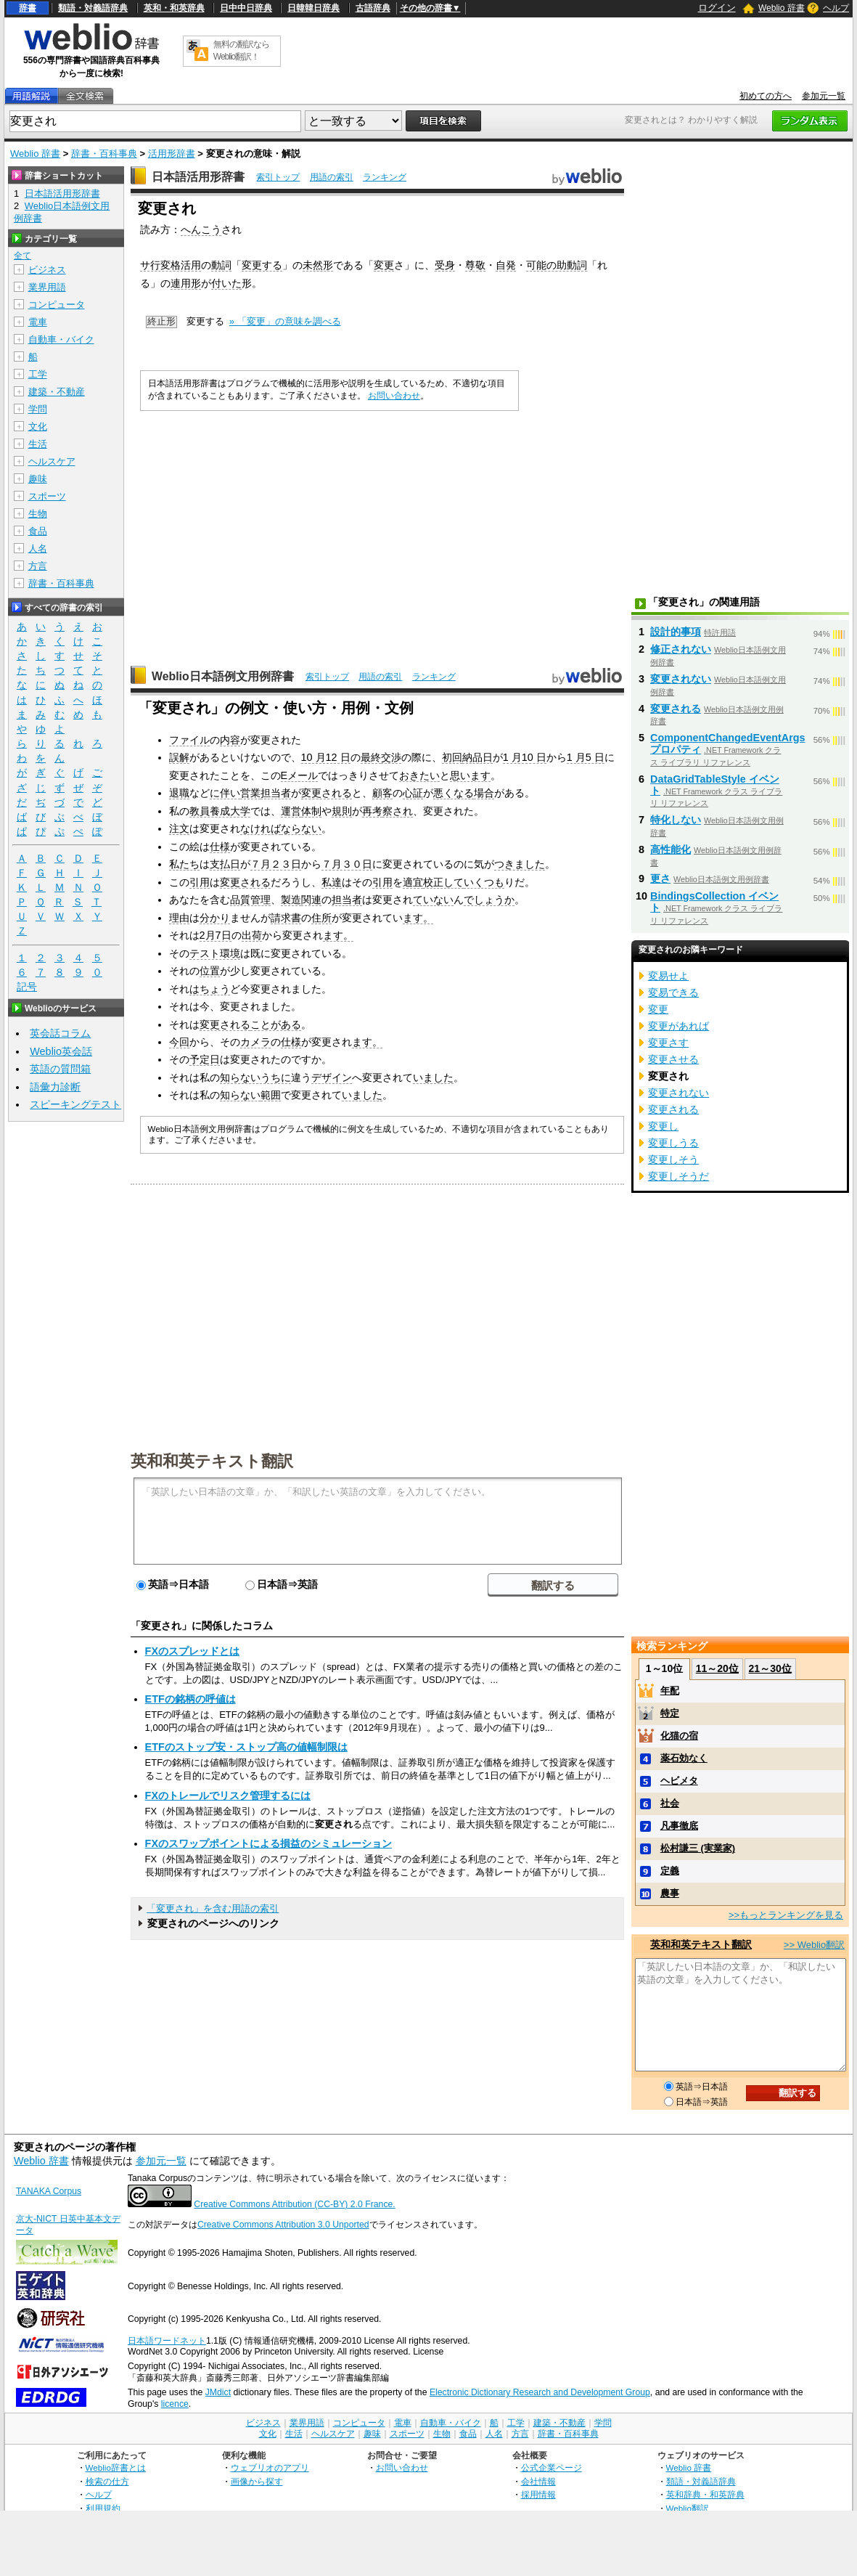  I want to click on 類語・対義語辞典, so click(93, 8).